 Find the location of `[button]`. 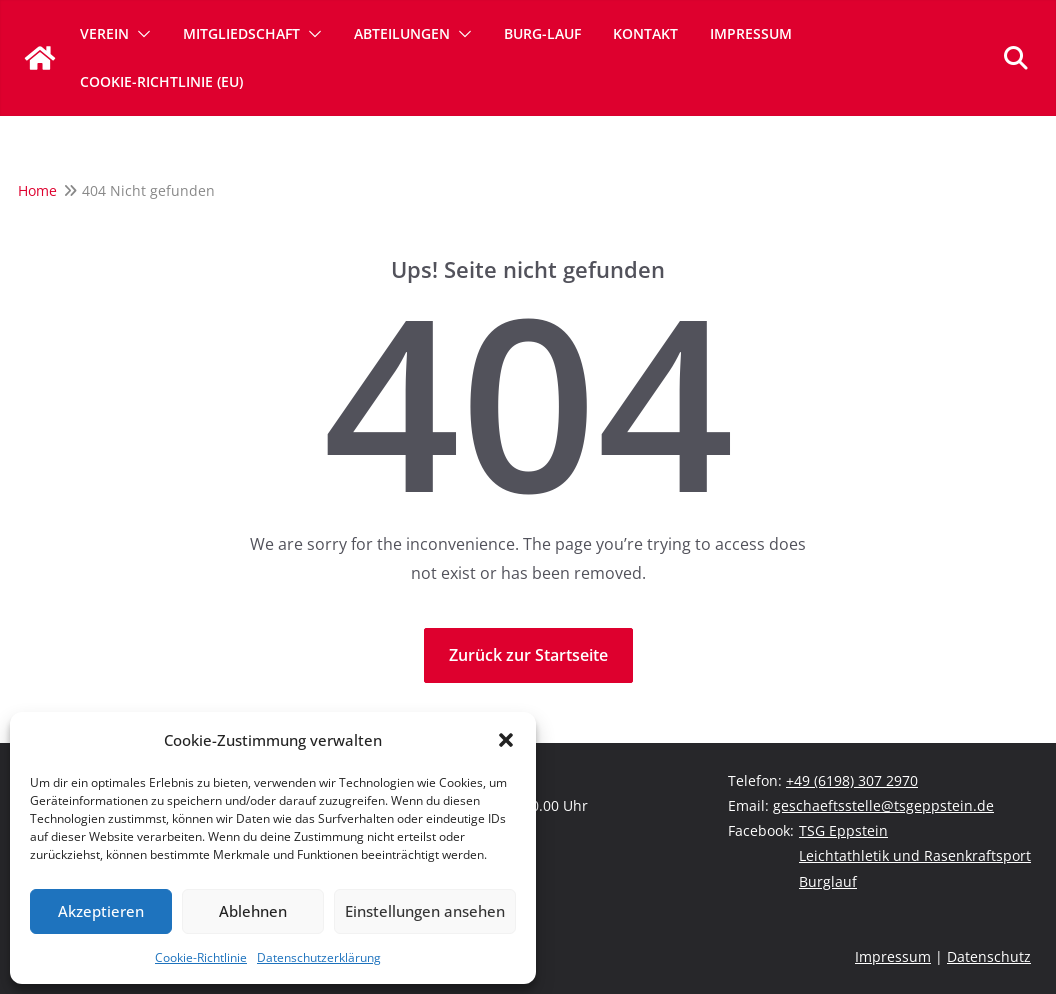

[button] is located at coordinates (506, 740).